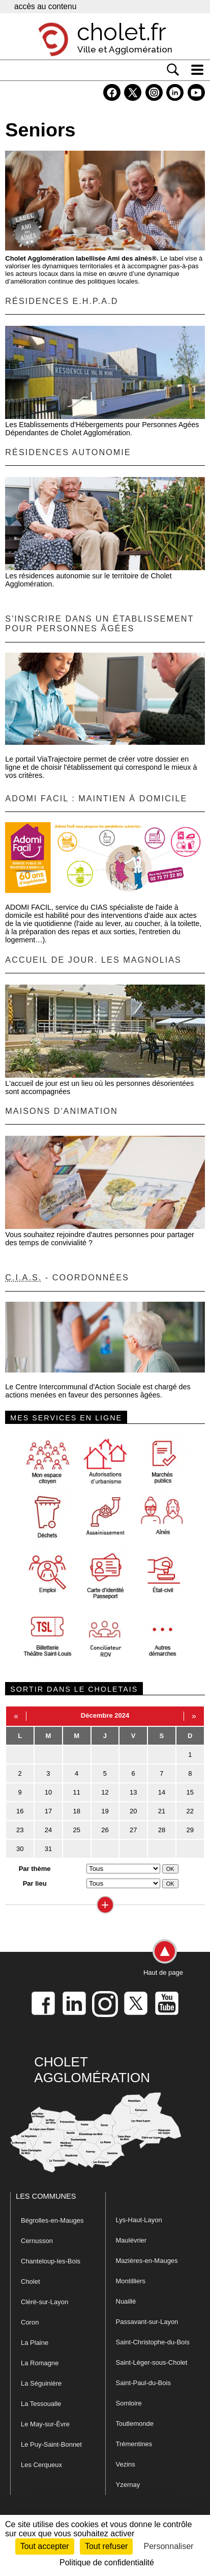 The image size is (210, 2576). What do you see at coordinates (44, 2546) in the screenshot?
I see `Tout accepter [Cookies : Tout accepter]` at bounding box center [44, 2546].